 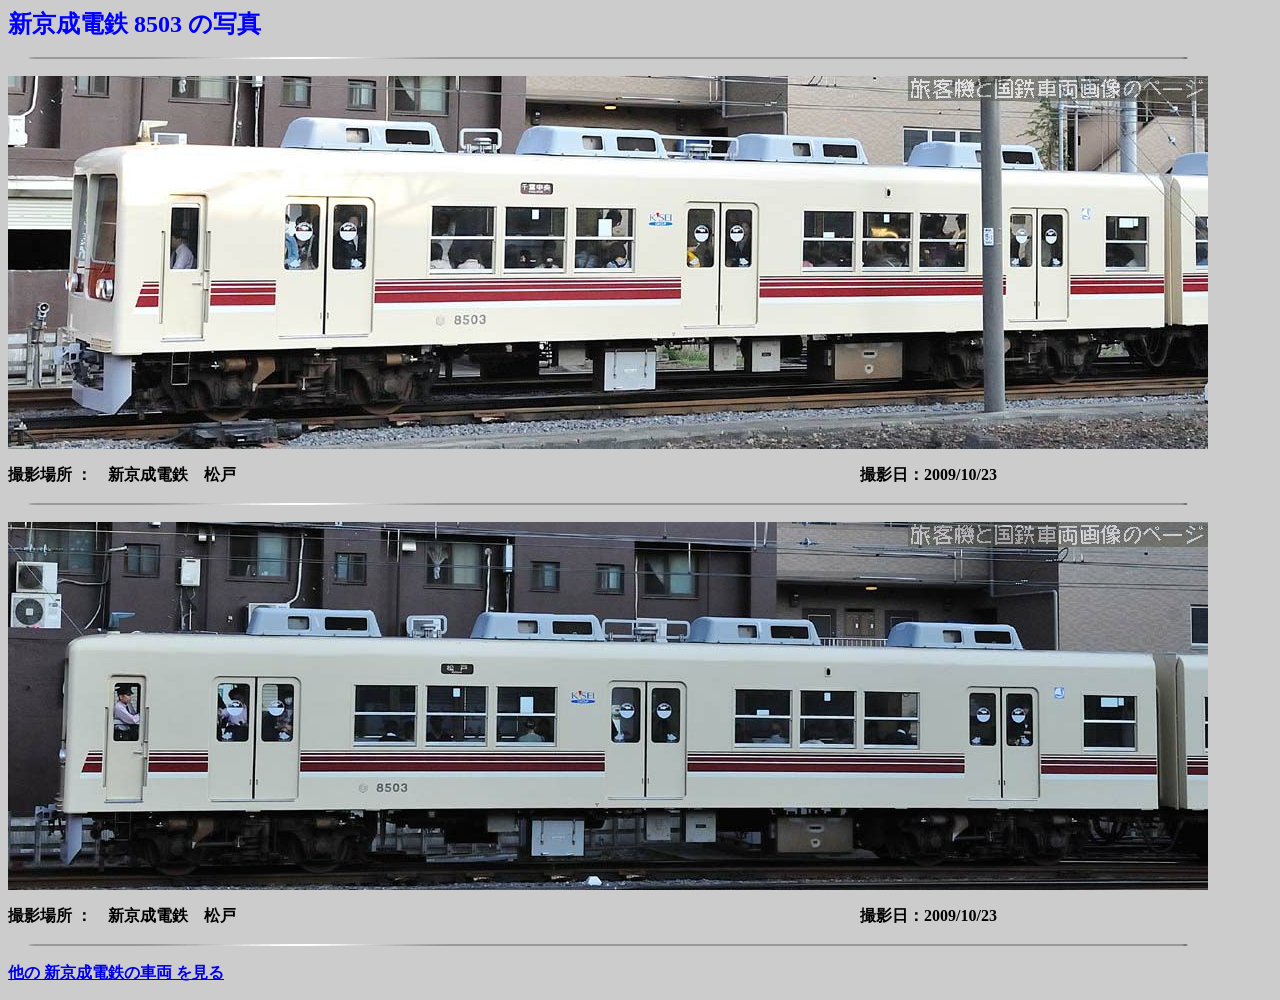 I want to click on 他の 新京成電鉄の車両 を見る, so click(x=116, y=972).